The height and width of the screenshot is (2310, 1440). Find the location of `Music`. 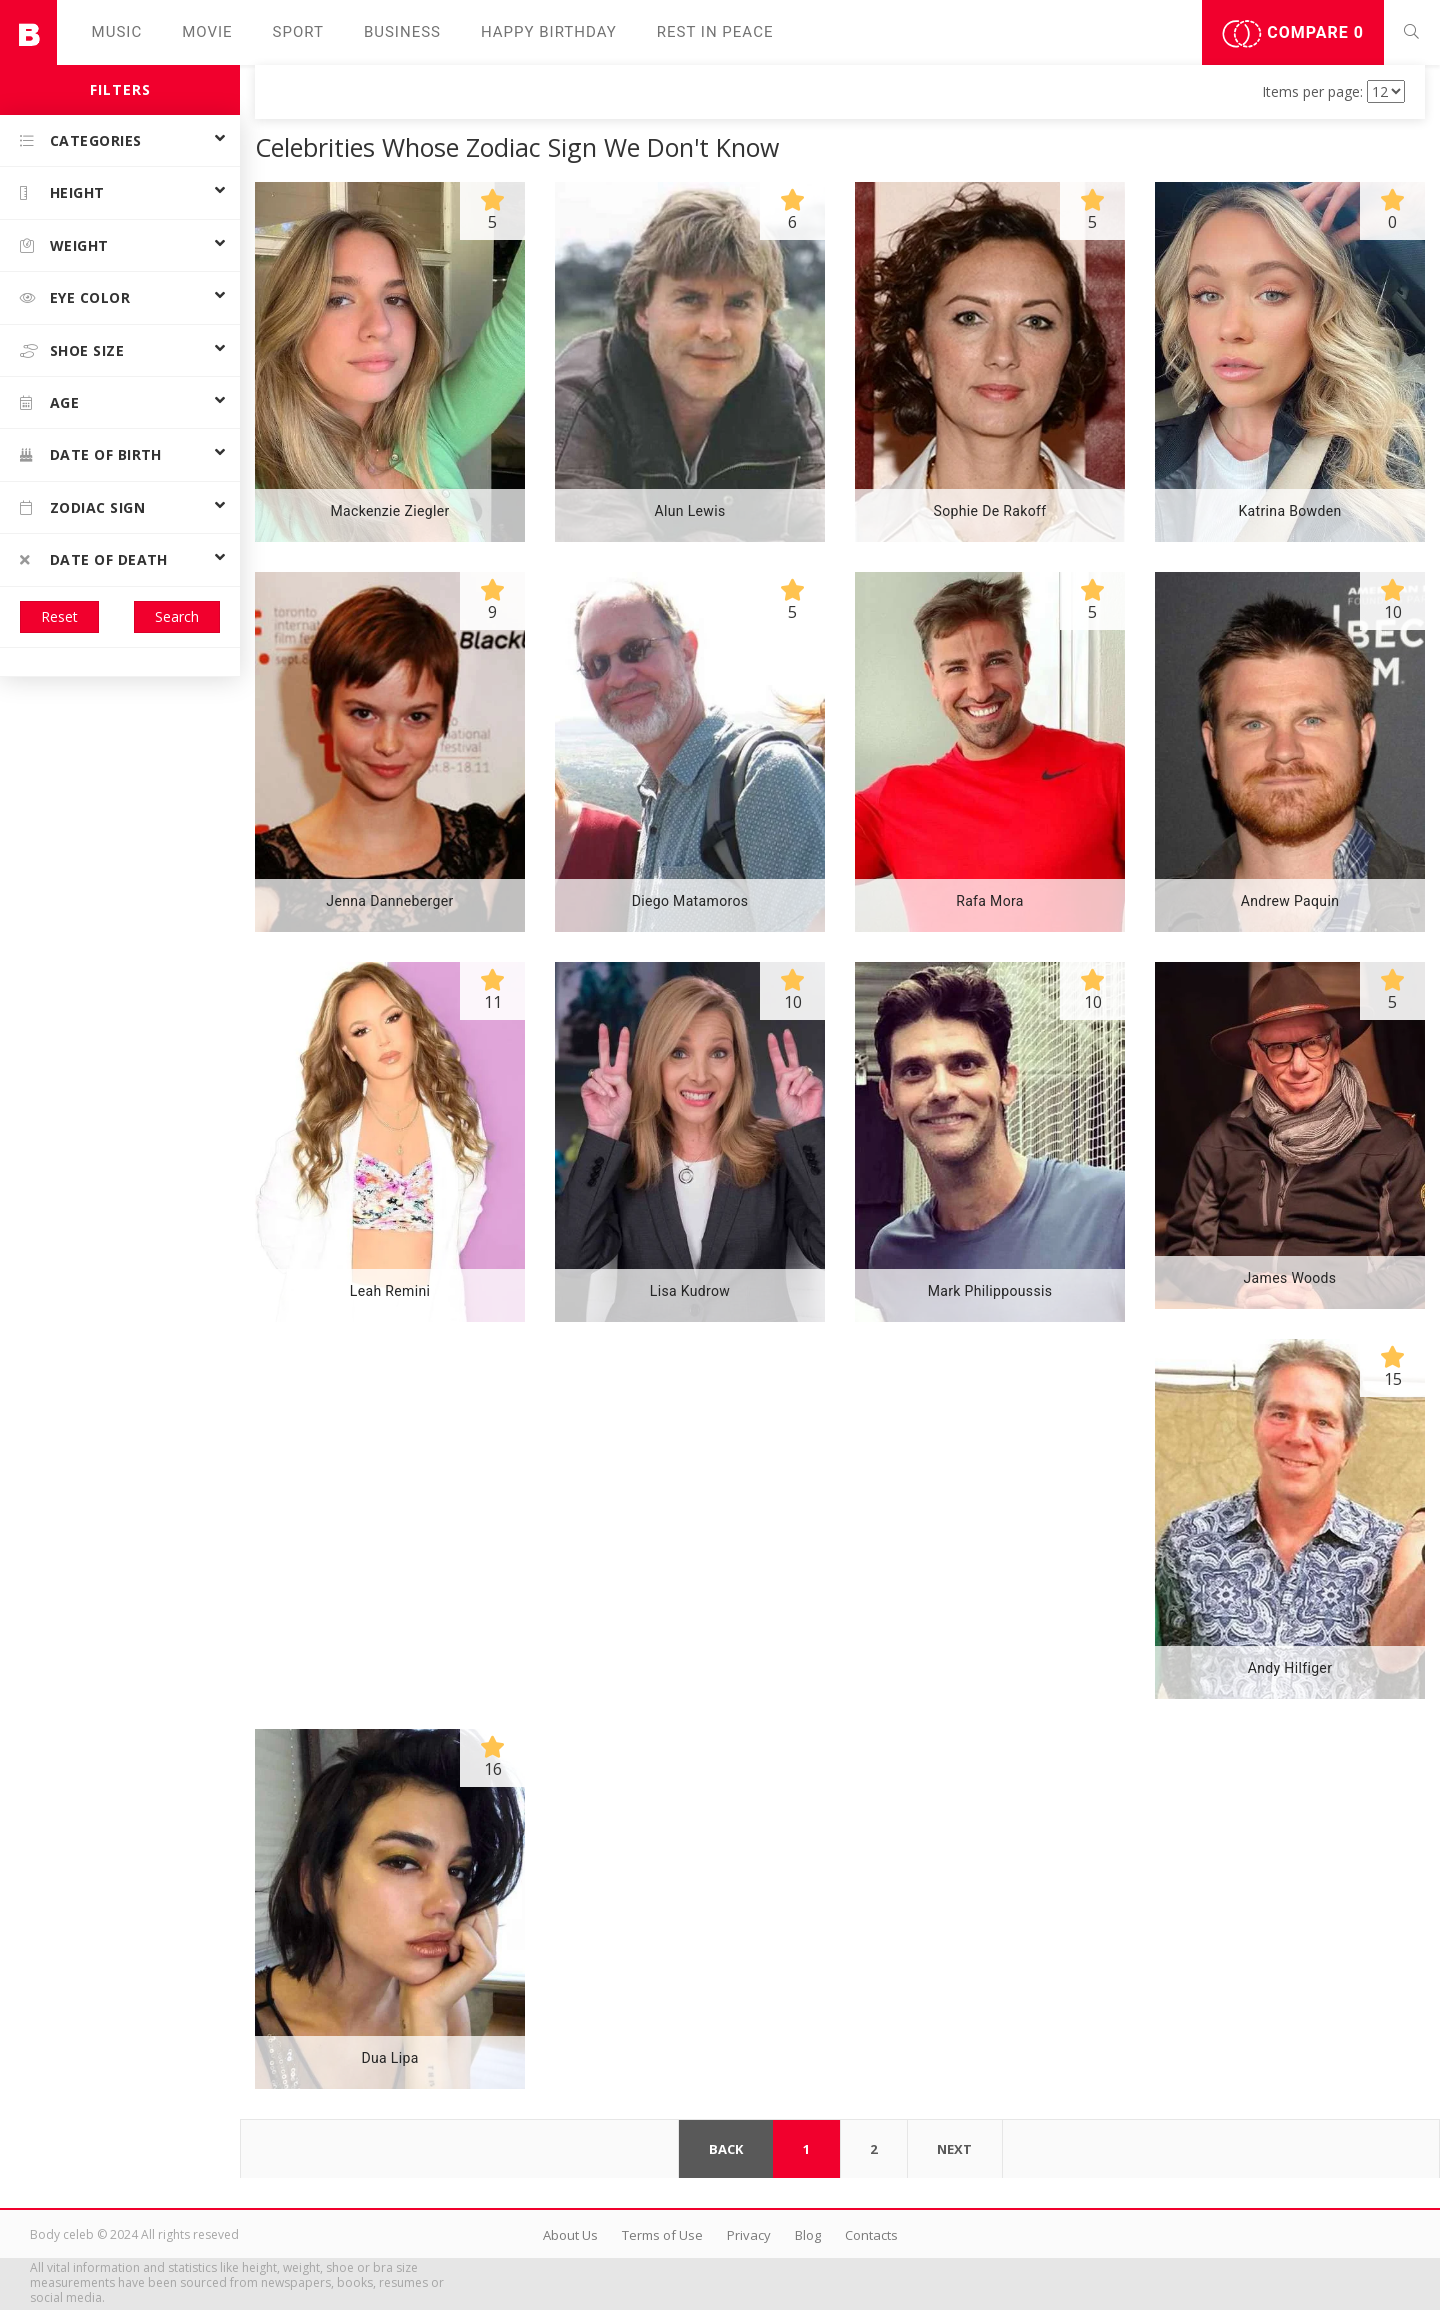

Music is located at coordinates (117, 32).